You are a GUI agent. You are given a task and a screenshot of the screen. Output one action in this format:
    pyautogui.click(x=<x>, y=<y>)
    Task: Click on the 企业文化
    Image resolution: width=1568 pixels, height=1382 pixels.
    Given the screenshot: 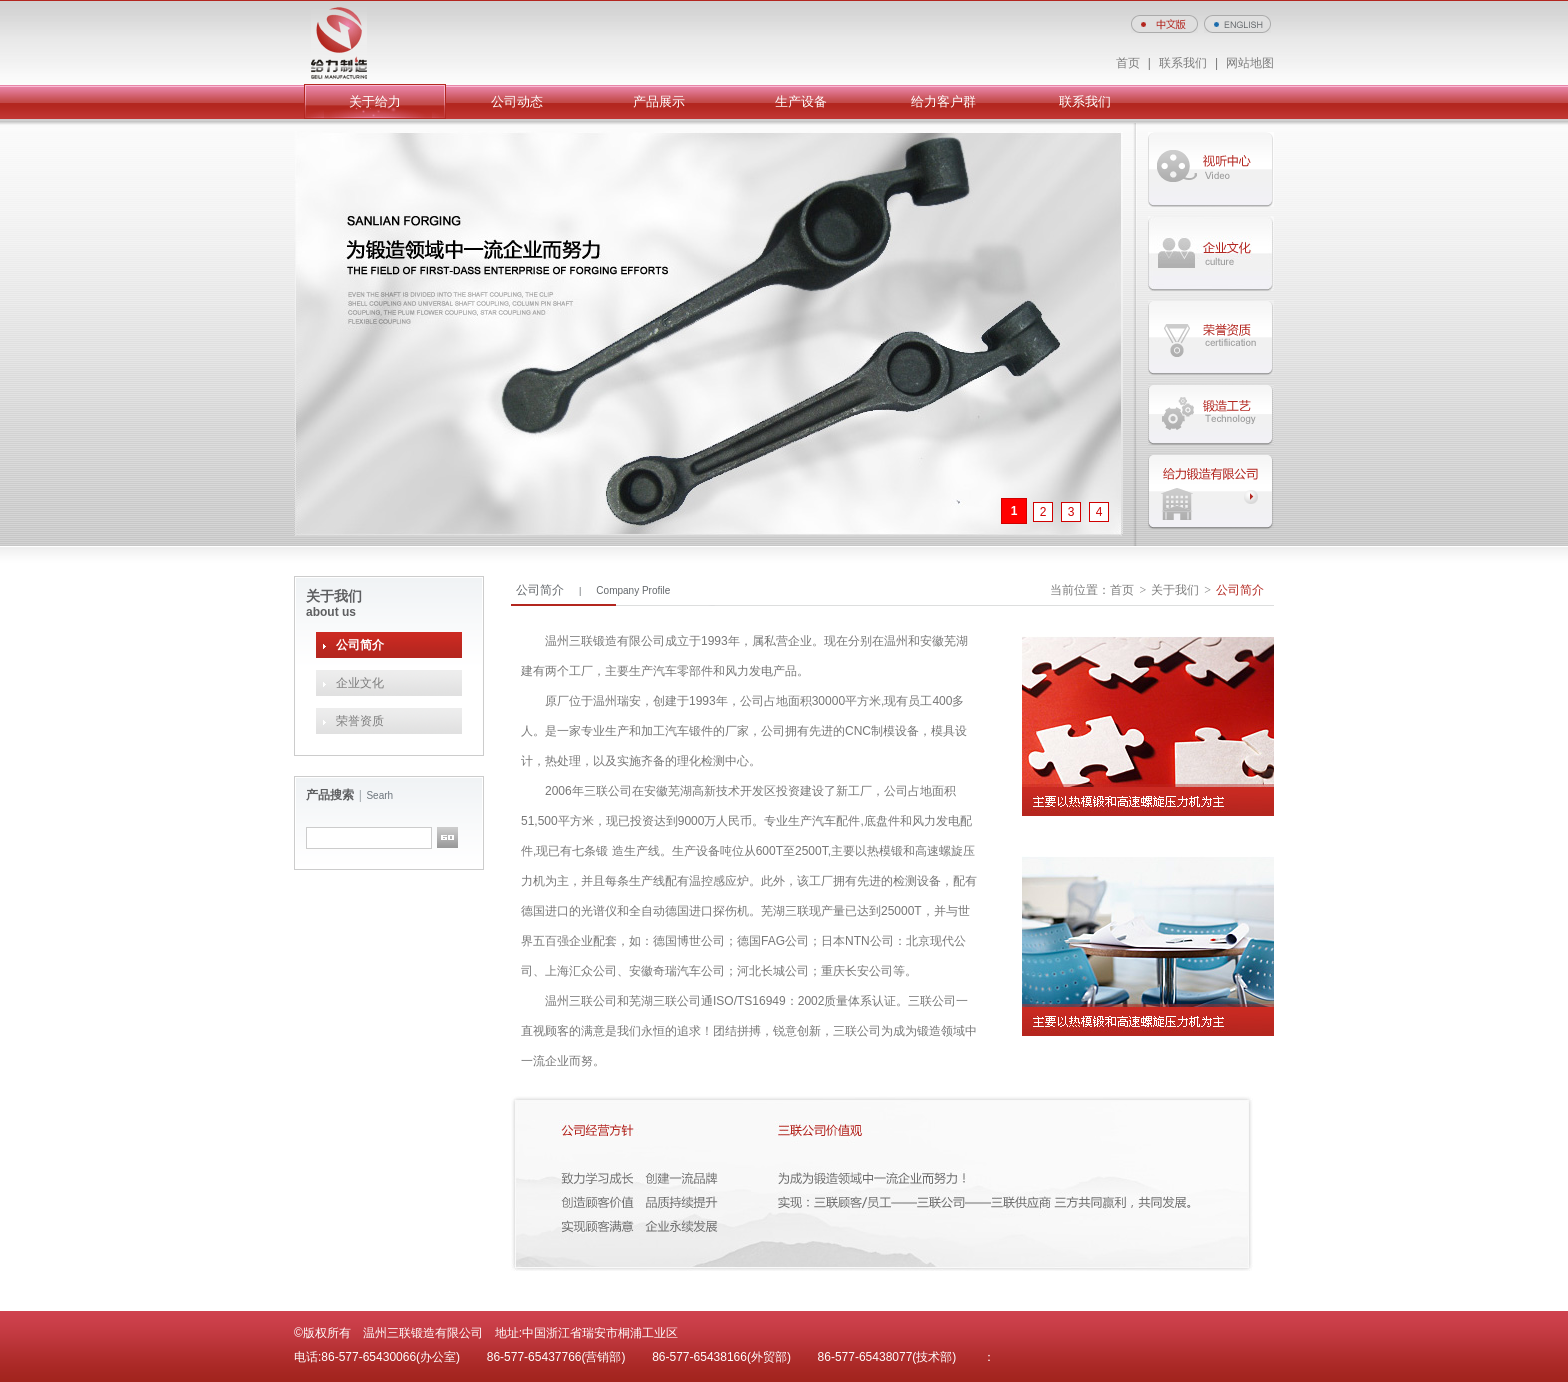 What is the action you would take?
    pyautogui.click(x=360, y=683)
    